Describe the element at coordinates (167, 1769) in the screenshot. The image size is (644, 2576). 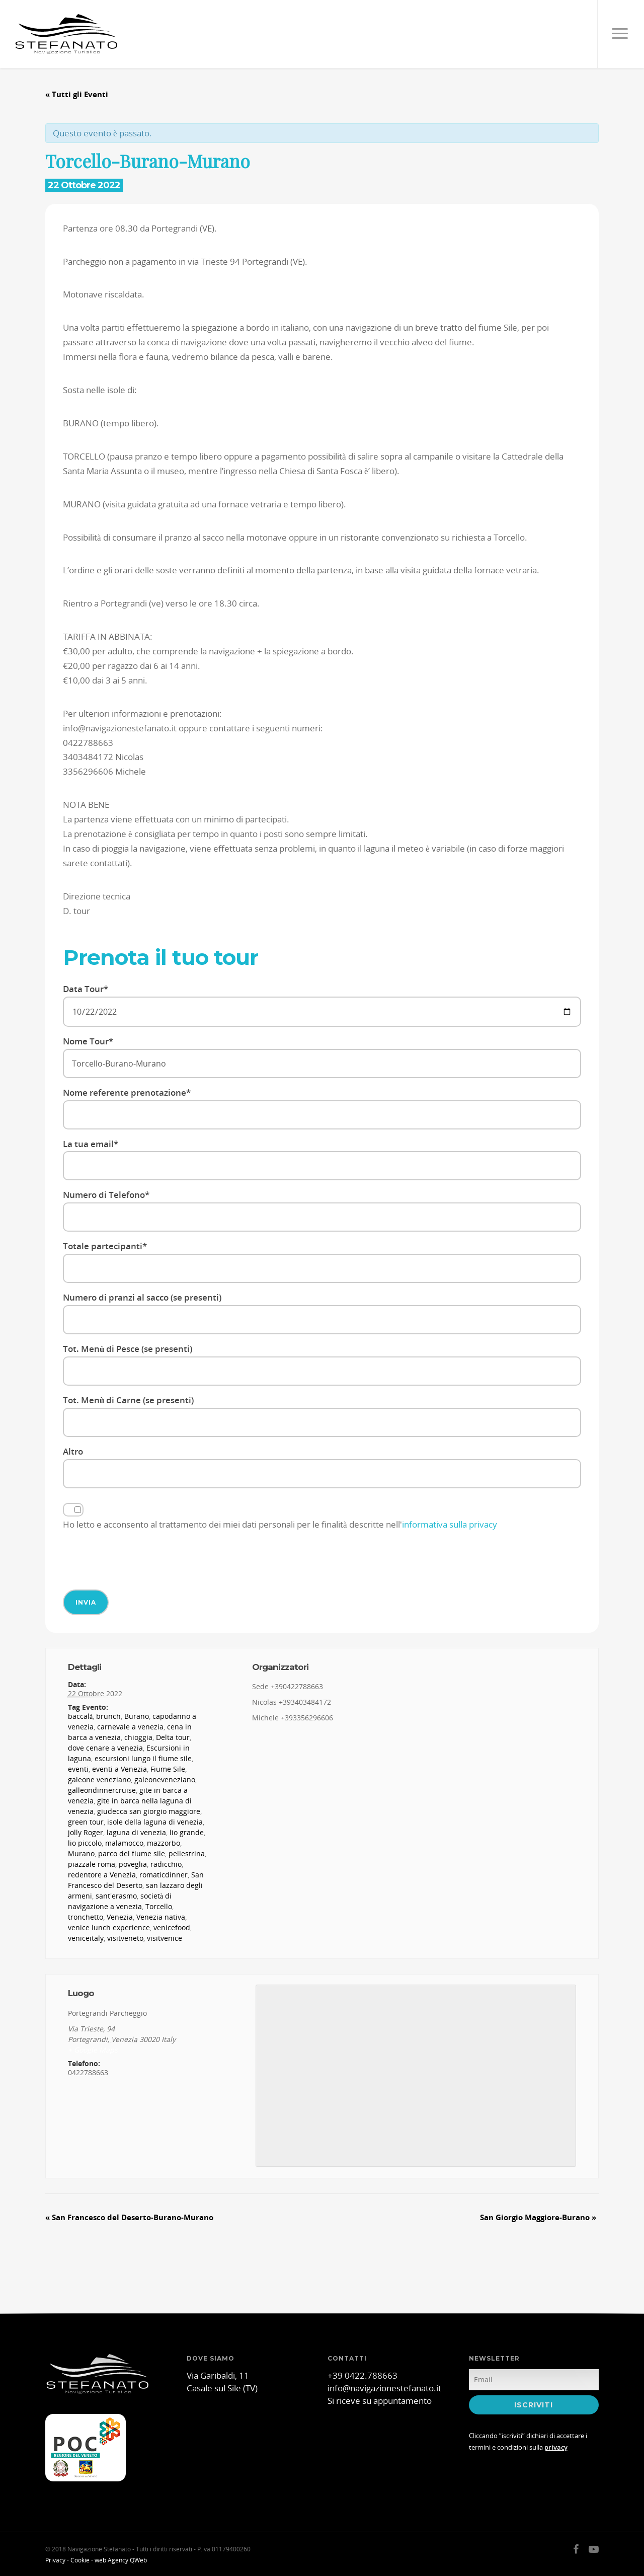
I see `Fiume Sile` at that location.